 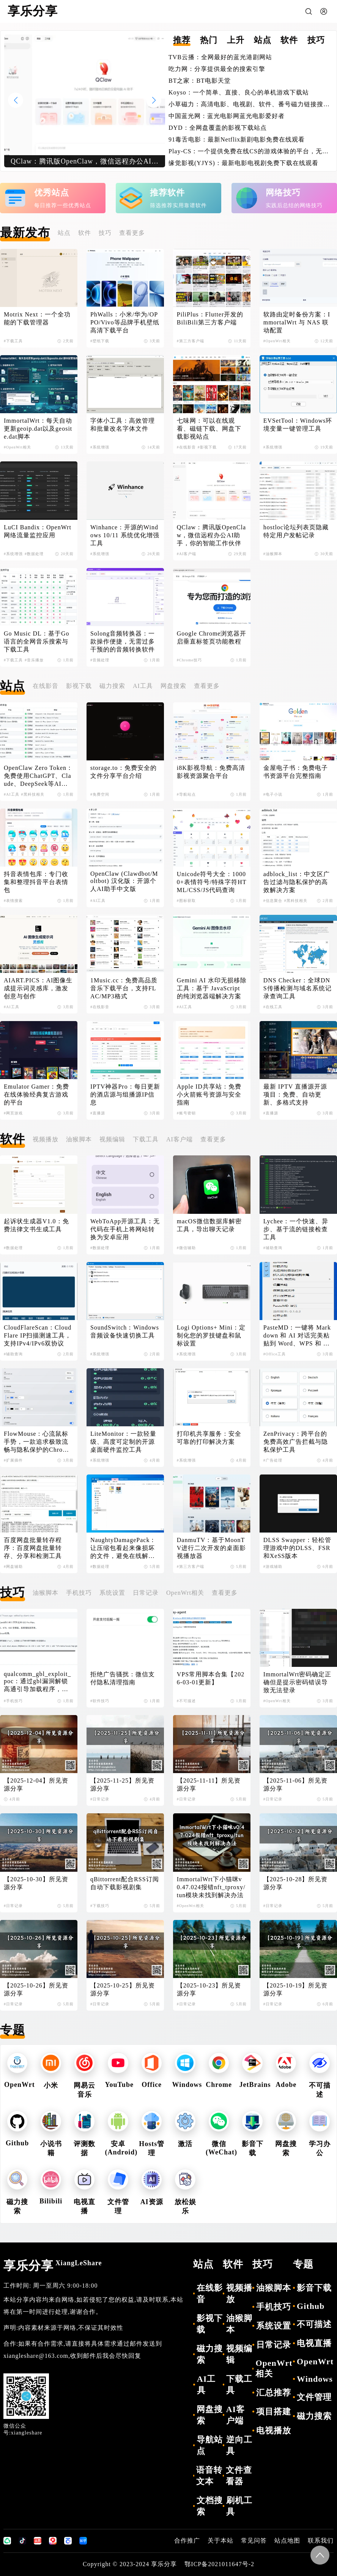 What do you see at coordinates (272, 554) in the screenshot?
I see `#油猴脚本` at bounding box center [272, 554].